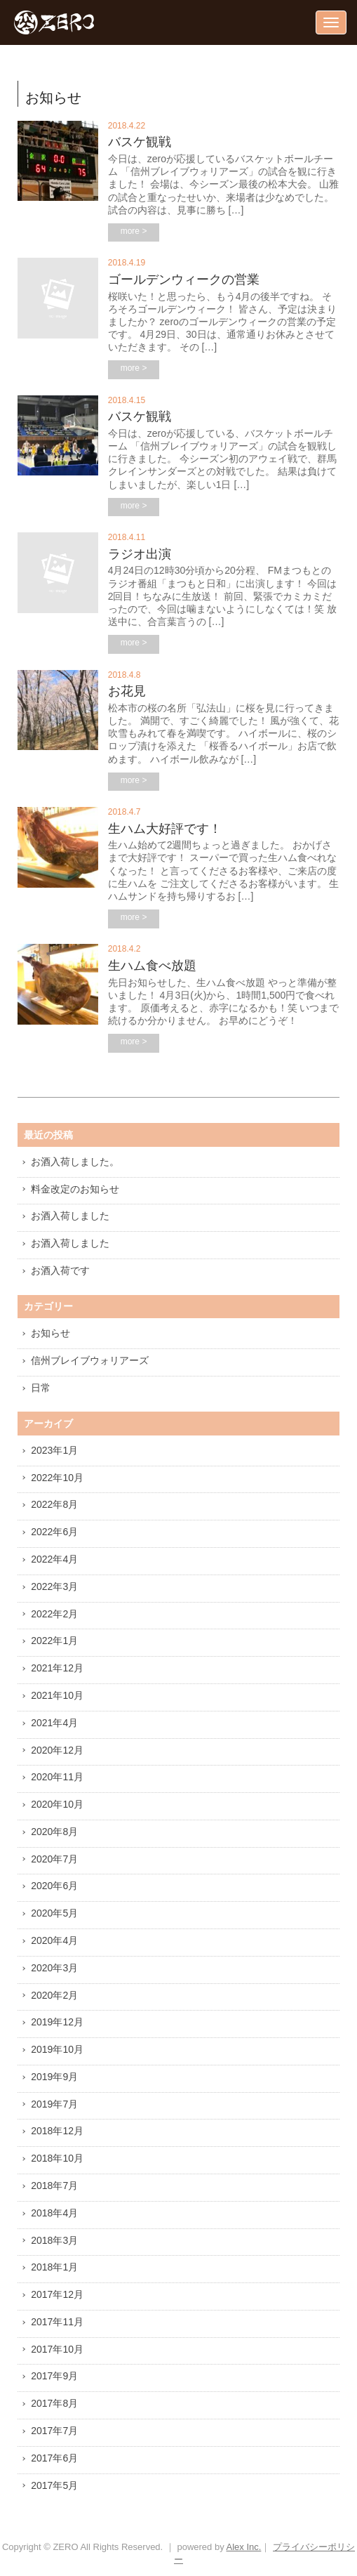 The height and width of the screenshot is (2576, 357). Describe the element at coordinates (54, 1640) in the screenshot. I see `2022年1月` at that location.